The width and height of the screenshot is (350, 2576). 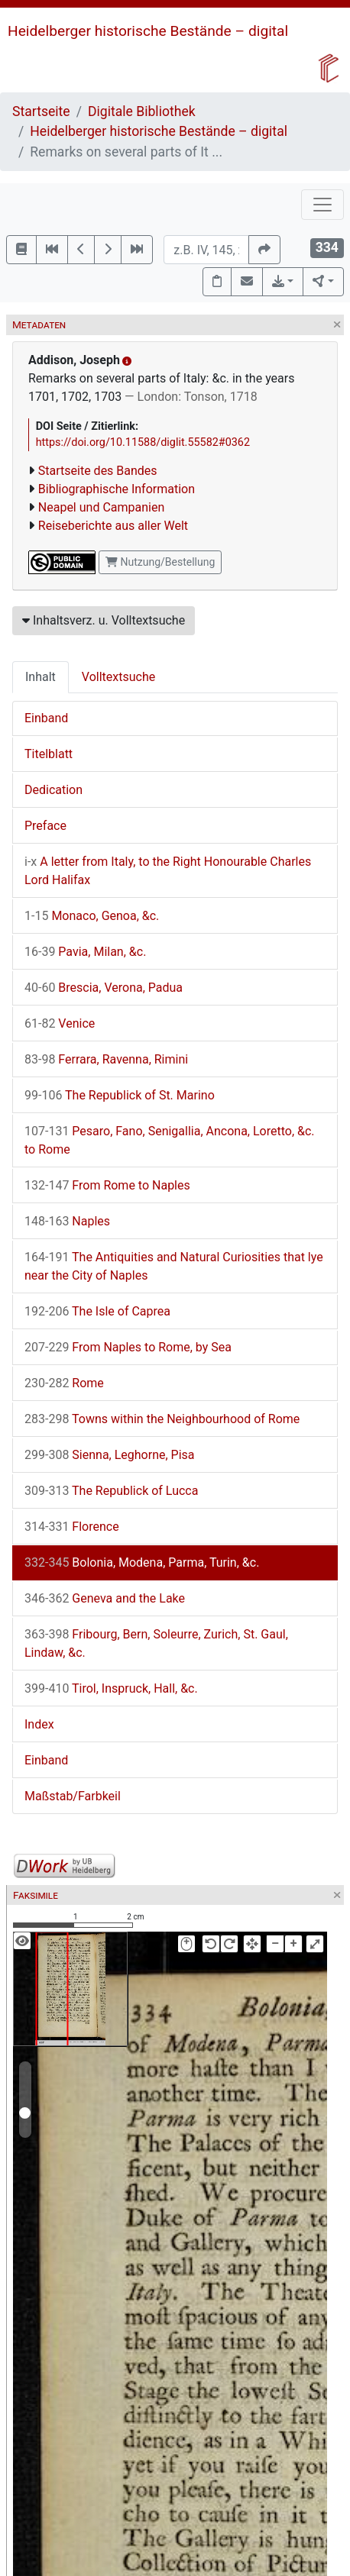 I want to click on Fribourg, Bern, Soleurre, Zurich, St. Gaul, Lindaw, &c., so click(x=156, y=1643).